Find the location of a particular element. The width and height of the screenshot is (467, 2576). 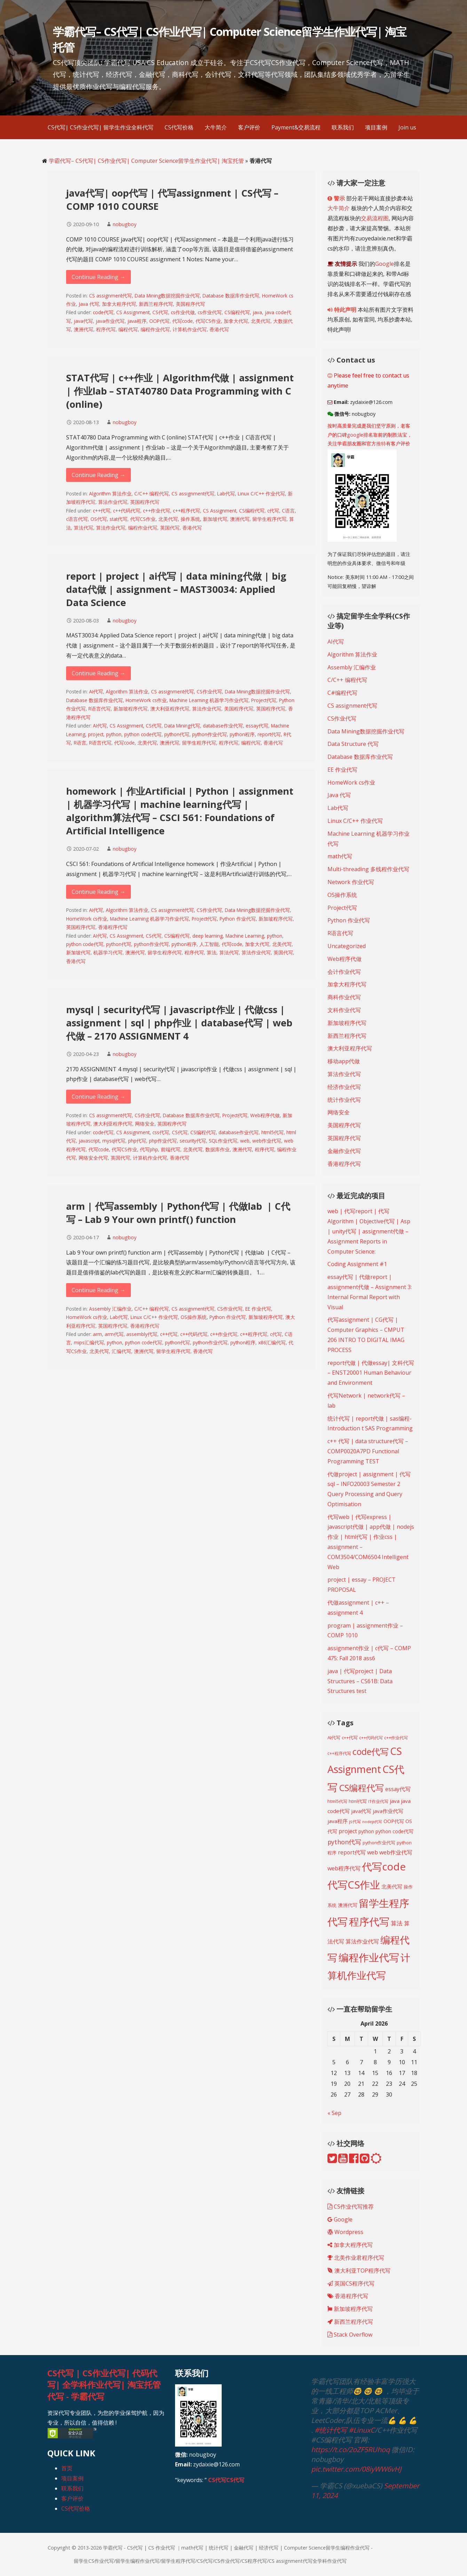

香港代写 is located at coordinates (219, 329).